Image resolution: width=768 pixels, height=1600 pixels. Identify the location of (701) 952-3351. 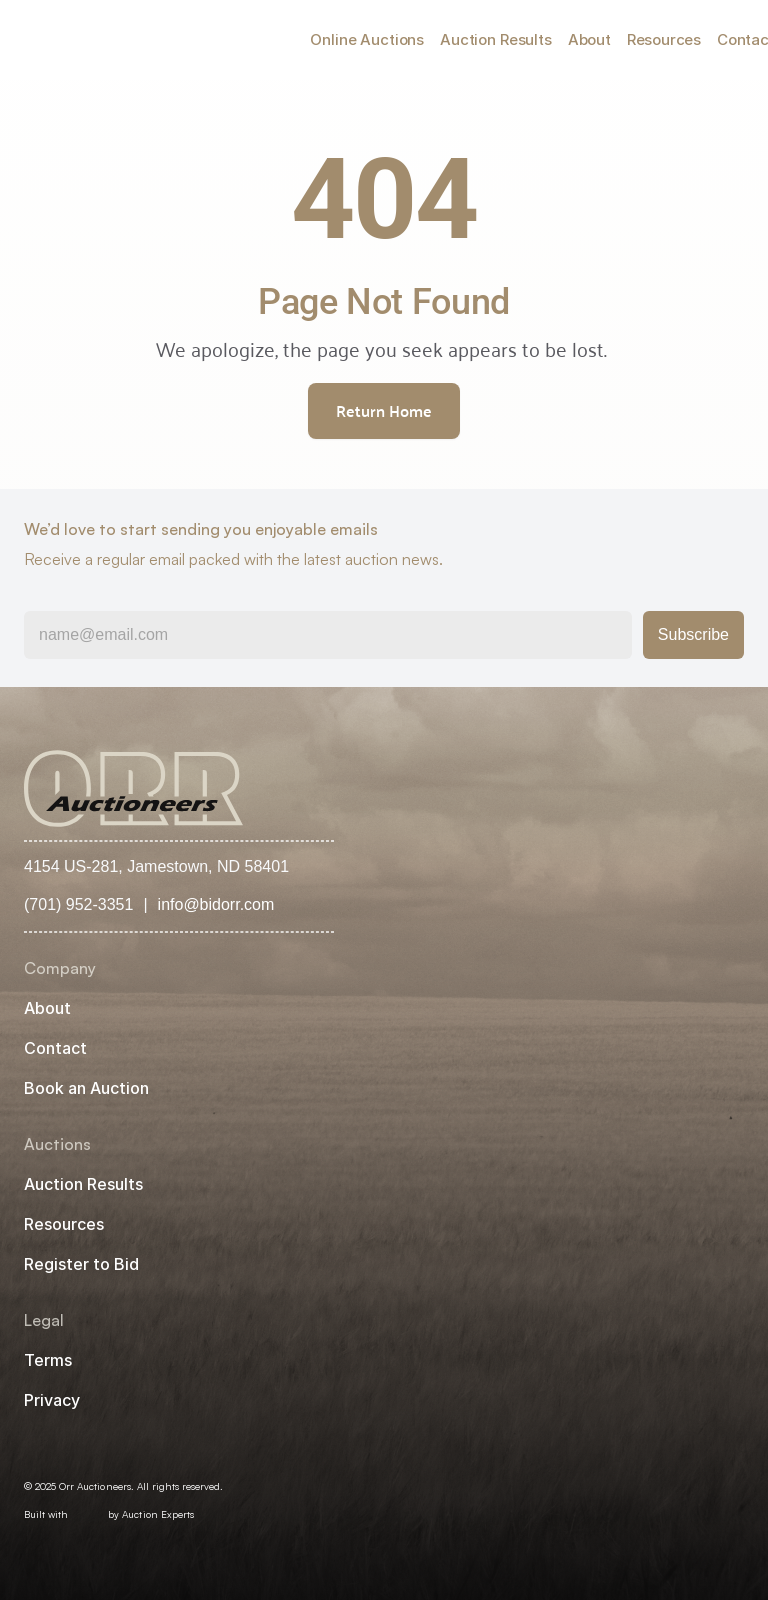
(78, 904).